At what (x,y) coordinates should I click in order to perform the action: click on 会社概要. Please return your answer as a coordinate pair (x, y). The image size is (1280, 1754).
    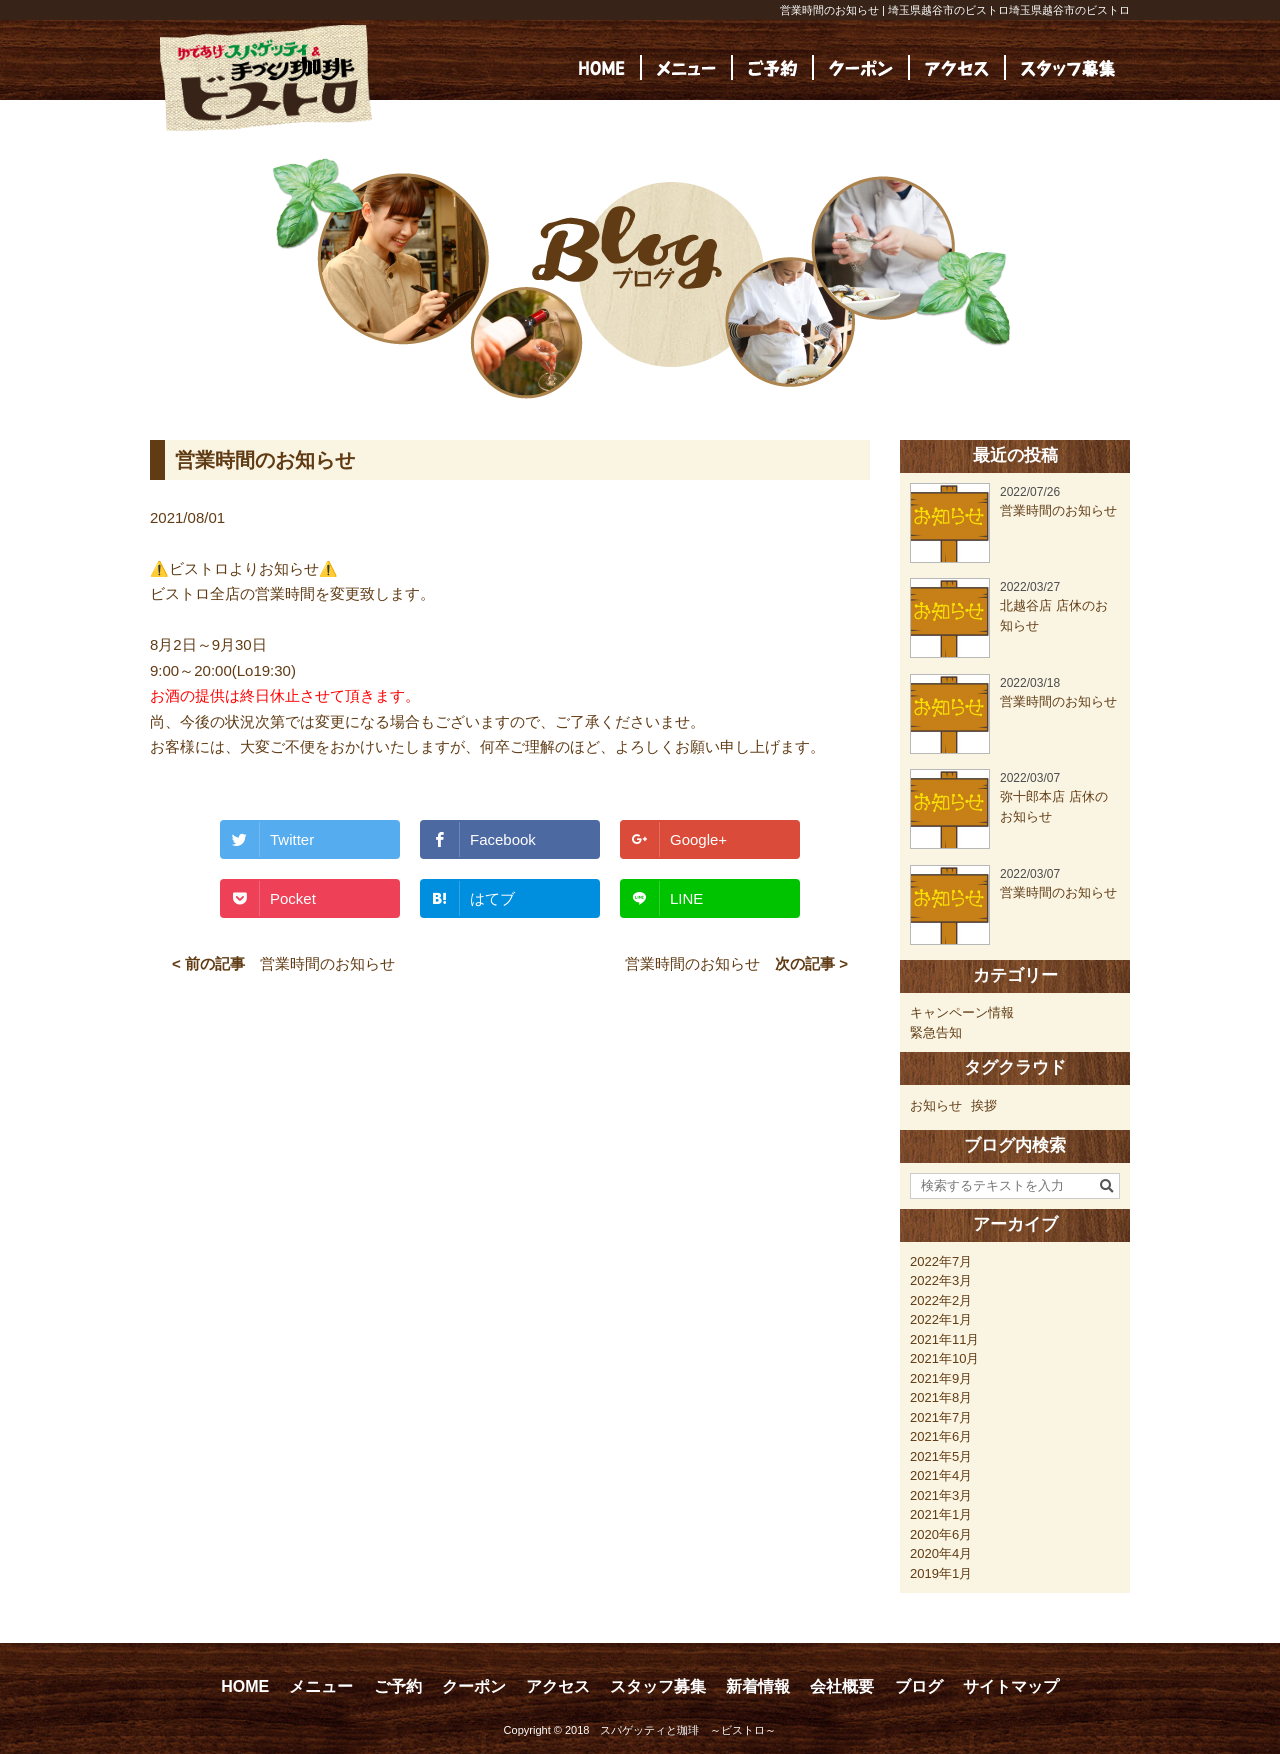
    Looking at the image, I should click on (842, 1686).